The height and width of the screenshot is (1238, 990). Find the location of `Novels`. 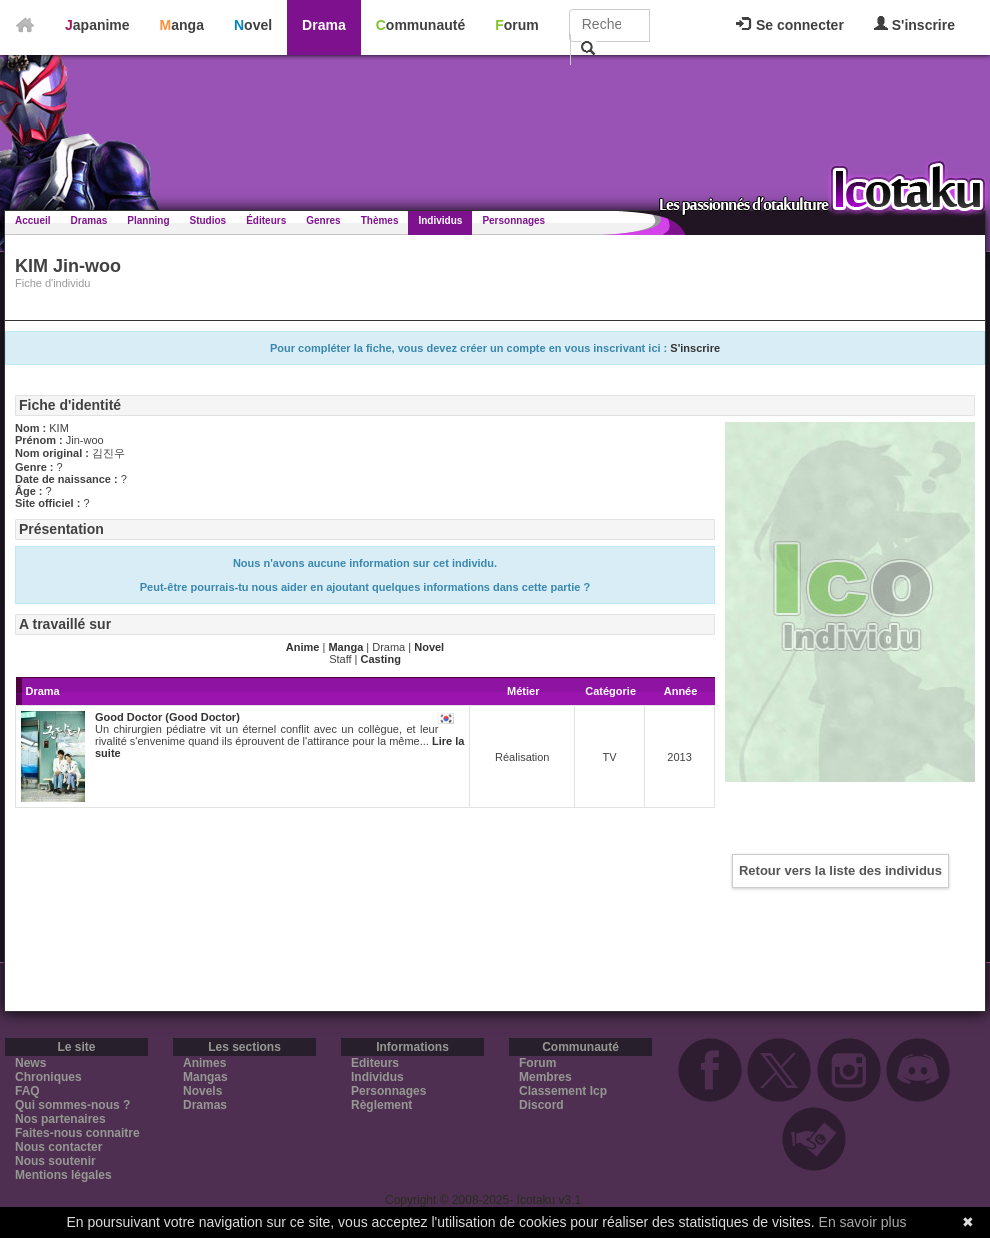

Novels is located at coordinates (202, 1091).